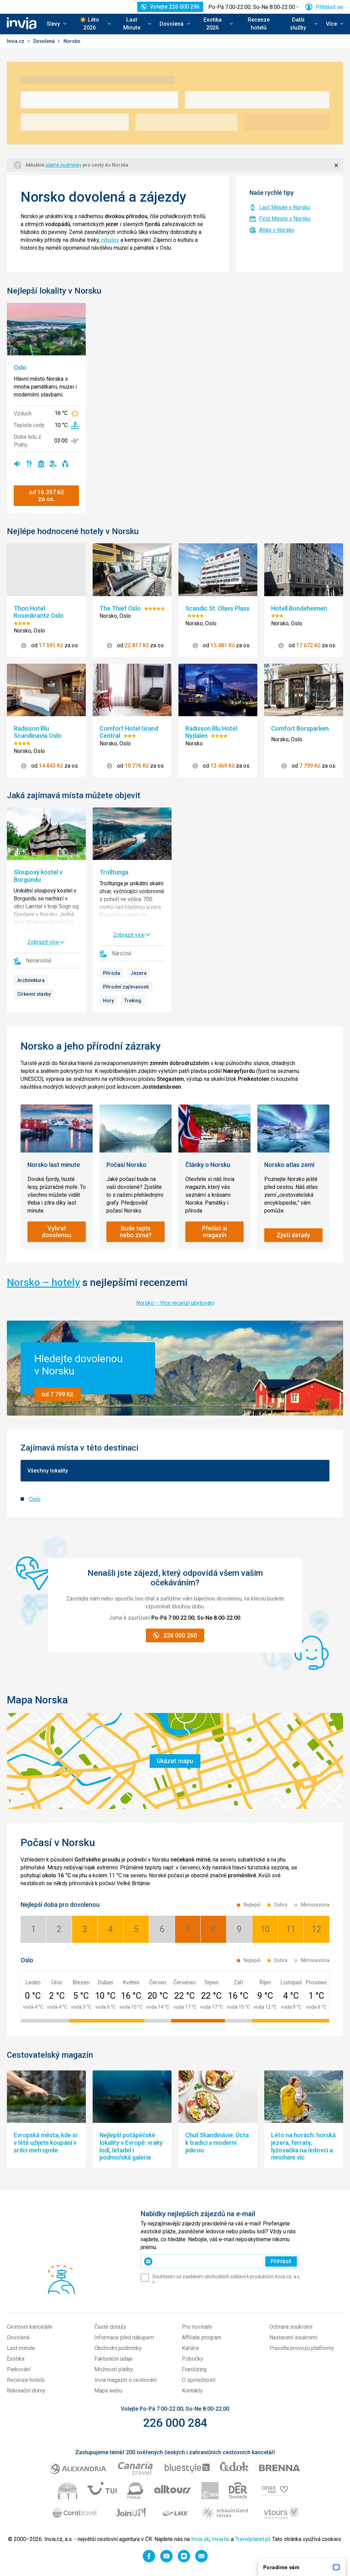 The height and width of the screenshot is (2576, 350). What do you see at coordinates (252, 2539) in the screenshot?
I see `Travelplanet.pl` at bounding box center [252, 2539].